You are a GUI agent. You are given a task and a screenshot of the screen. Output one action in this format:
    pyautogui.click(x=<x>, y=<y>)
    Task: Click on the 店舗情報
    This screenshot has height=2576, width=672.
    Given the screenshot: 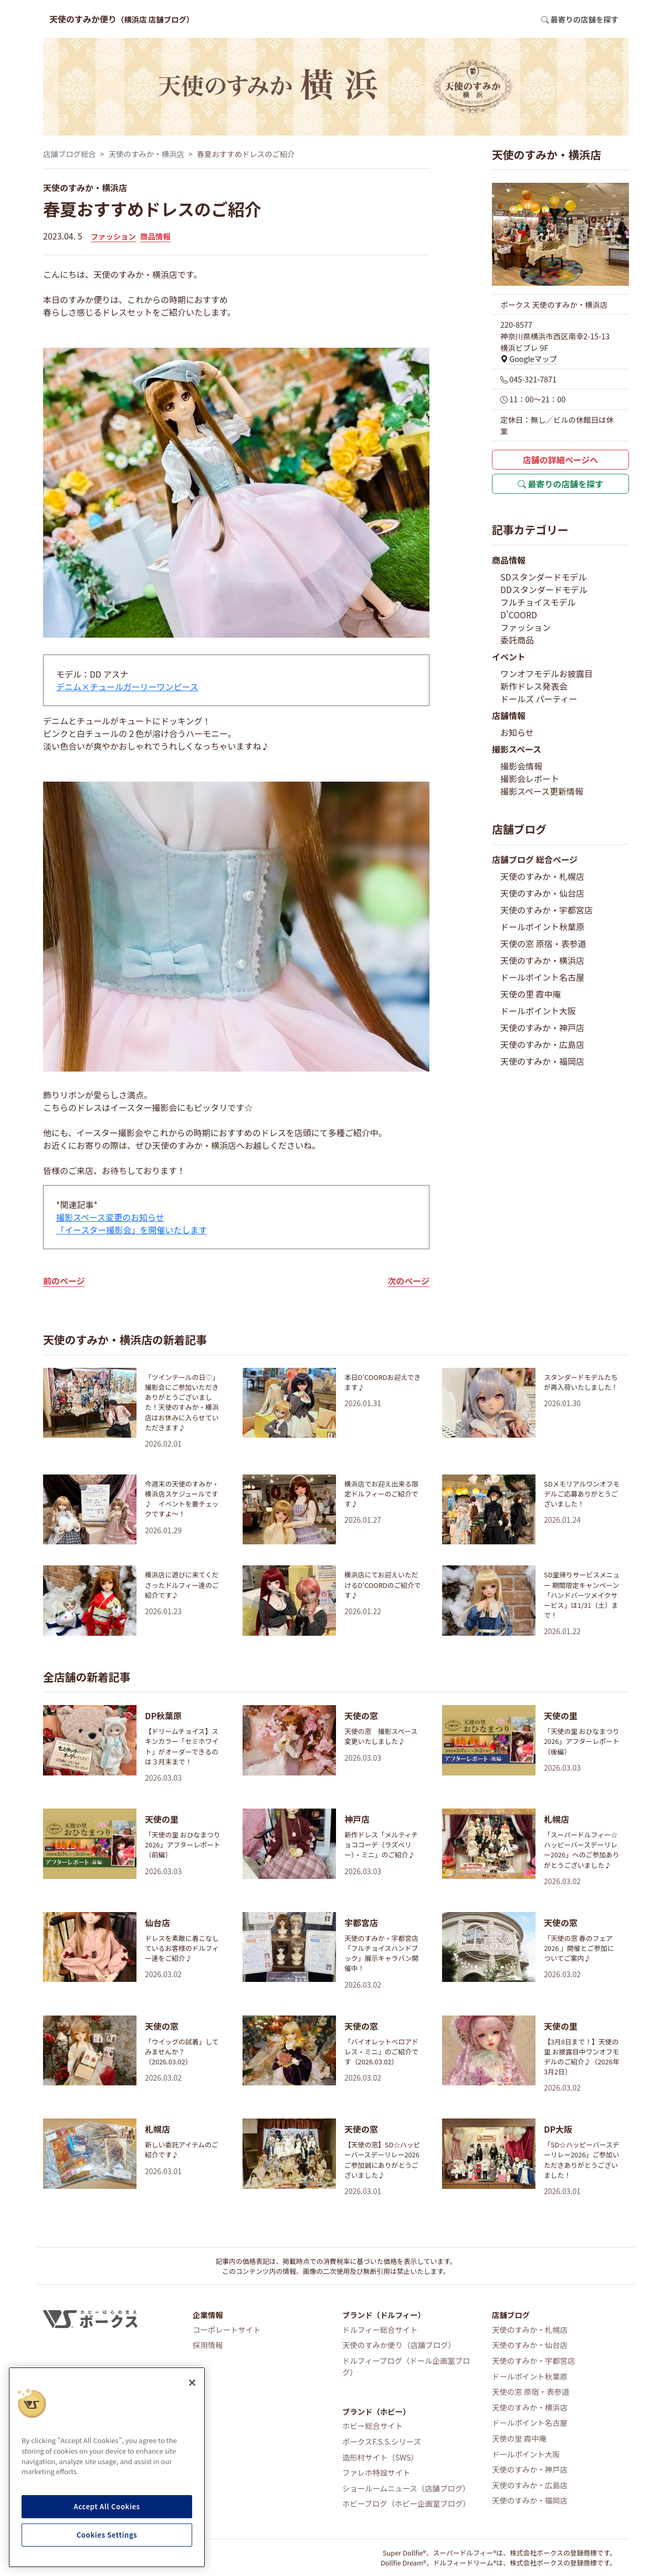 What is the action you would take?
    pyautogui.click(x=509, y=715)
    